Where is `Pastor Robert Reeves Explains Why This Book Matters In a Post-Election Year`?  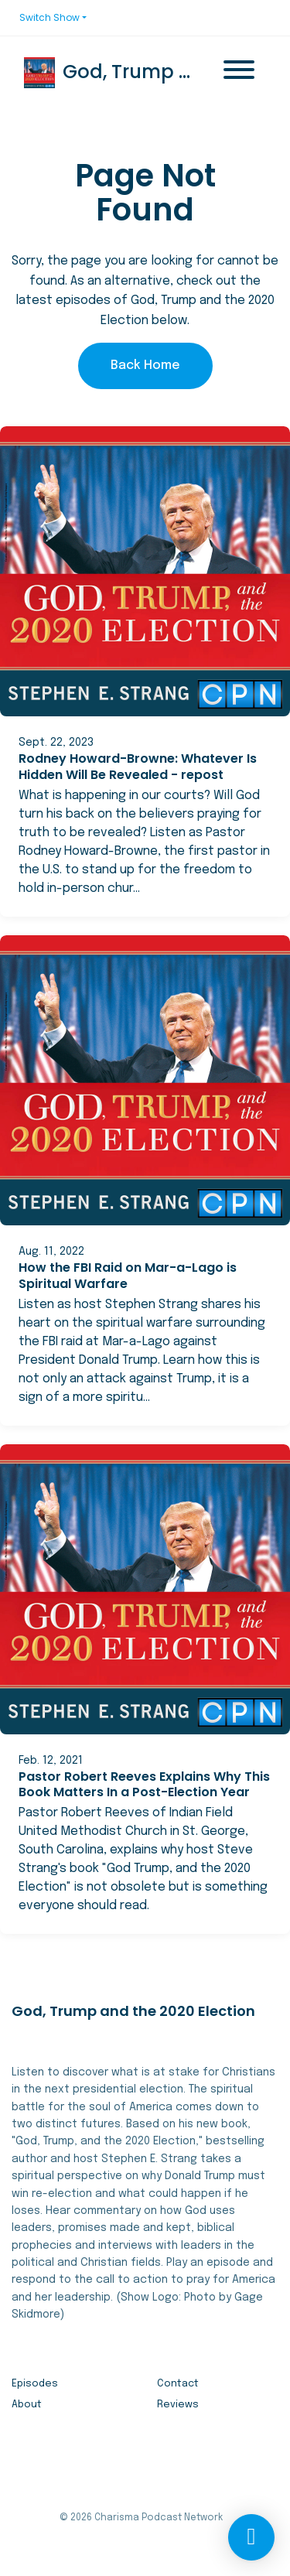
Pastor Robert Reeves Explains Why This Book Matters In a Post-Election Year is located at coordinates (144, 1785).